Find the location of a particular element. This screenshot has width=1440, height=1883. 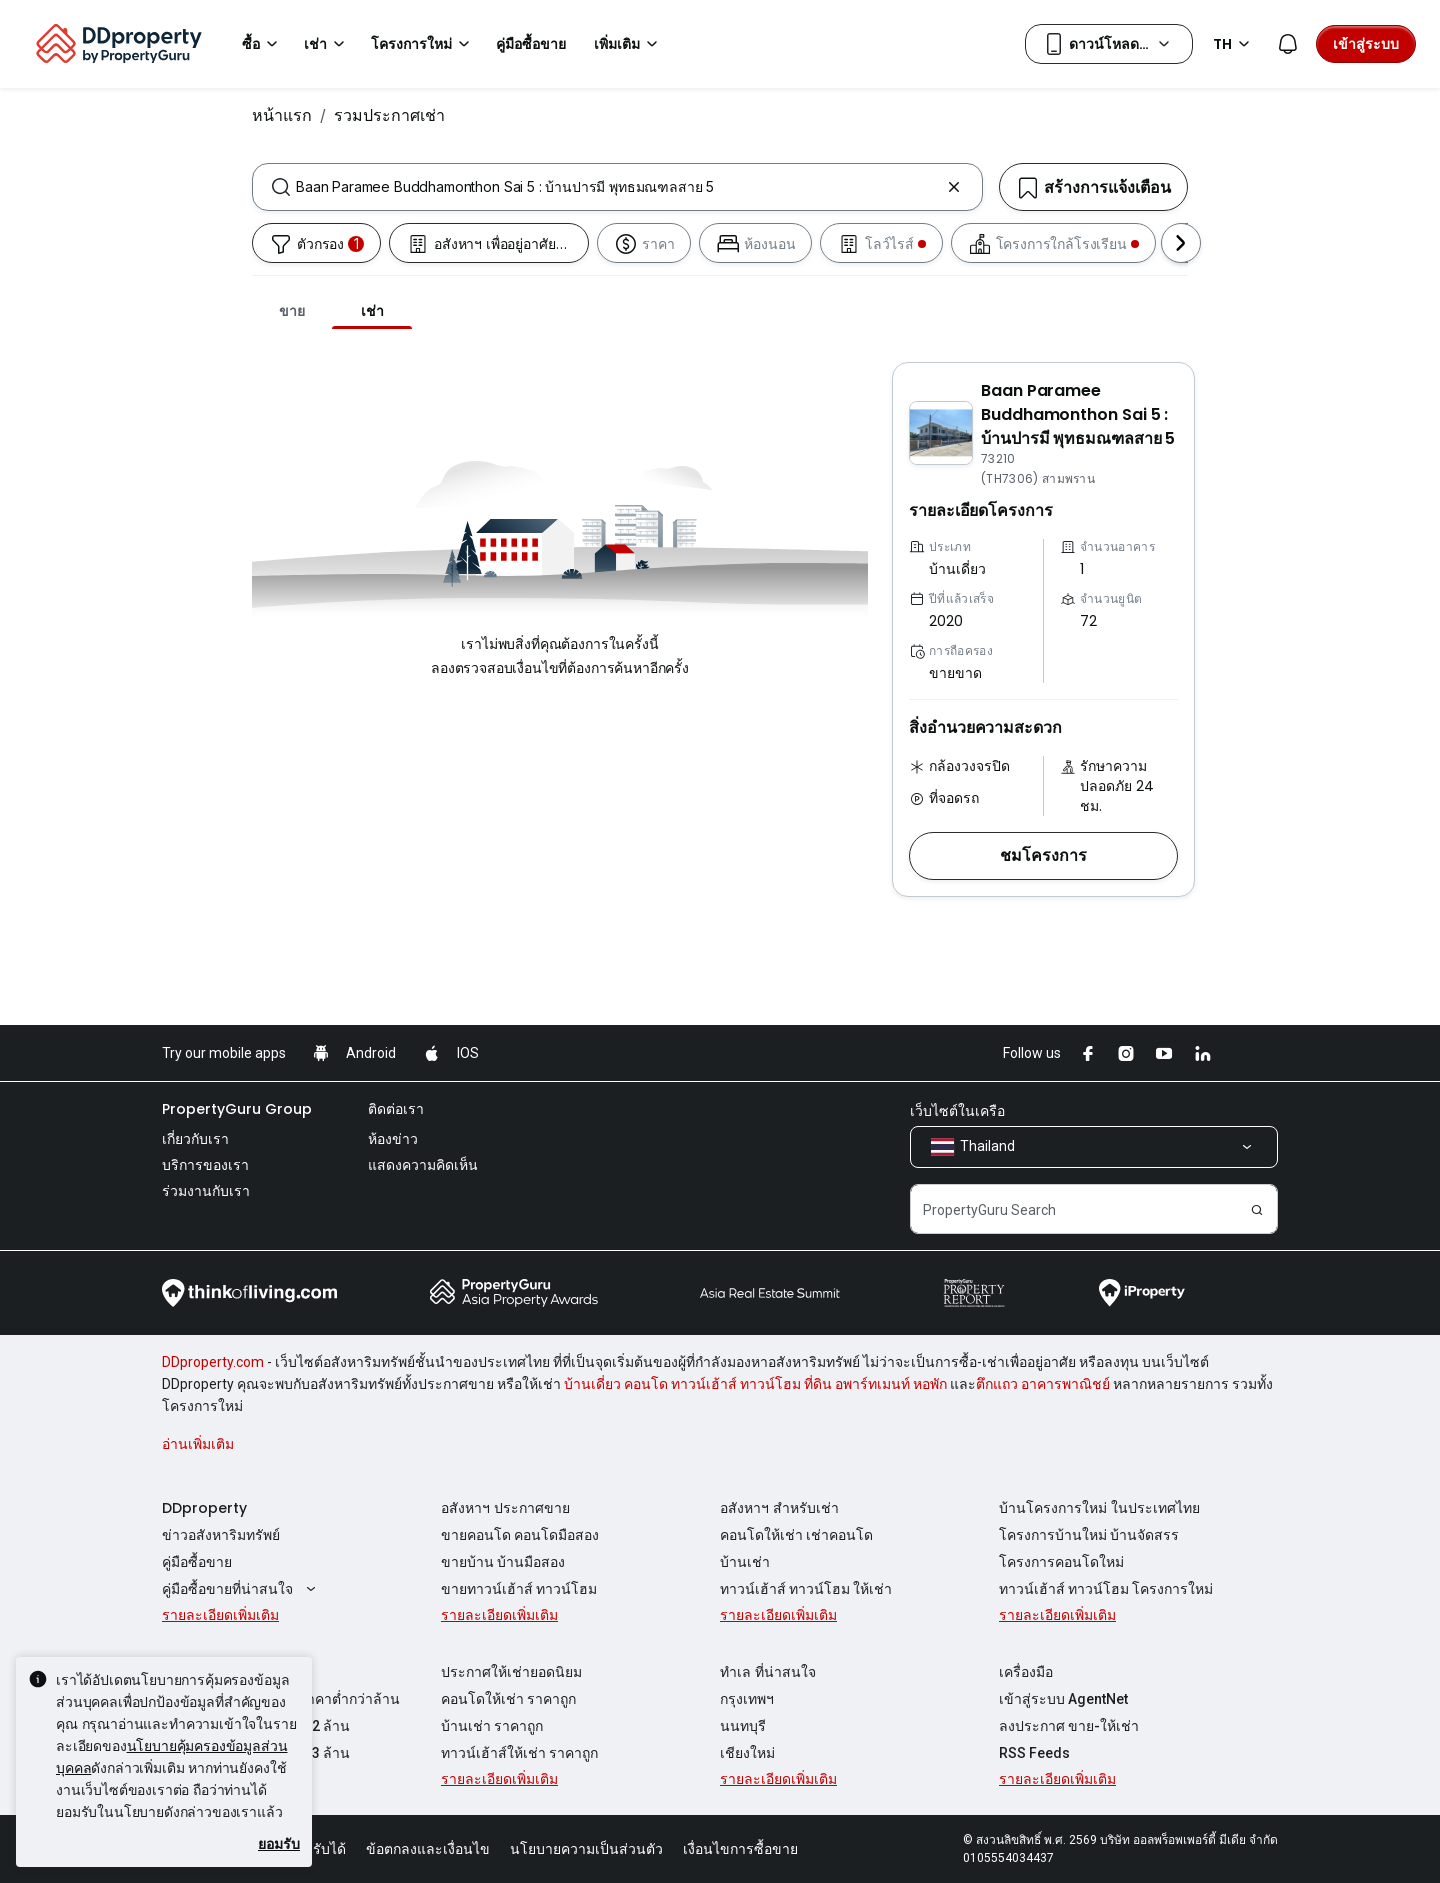

หน้าแรก is located at coordinates (282, 115).